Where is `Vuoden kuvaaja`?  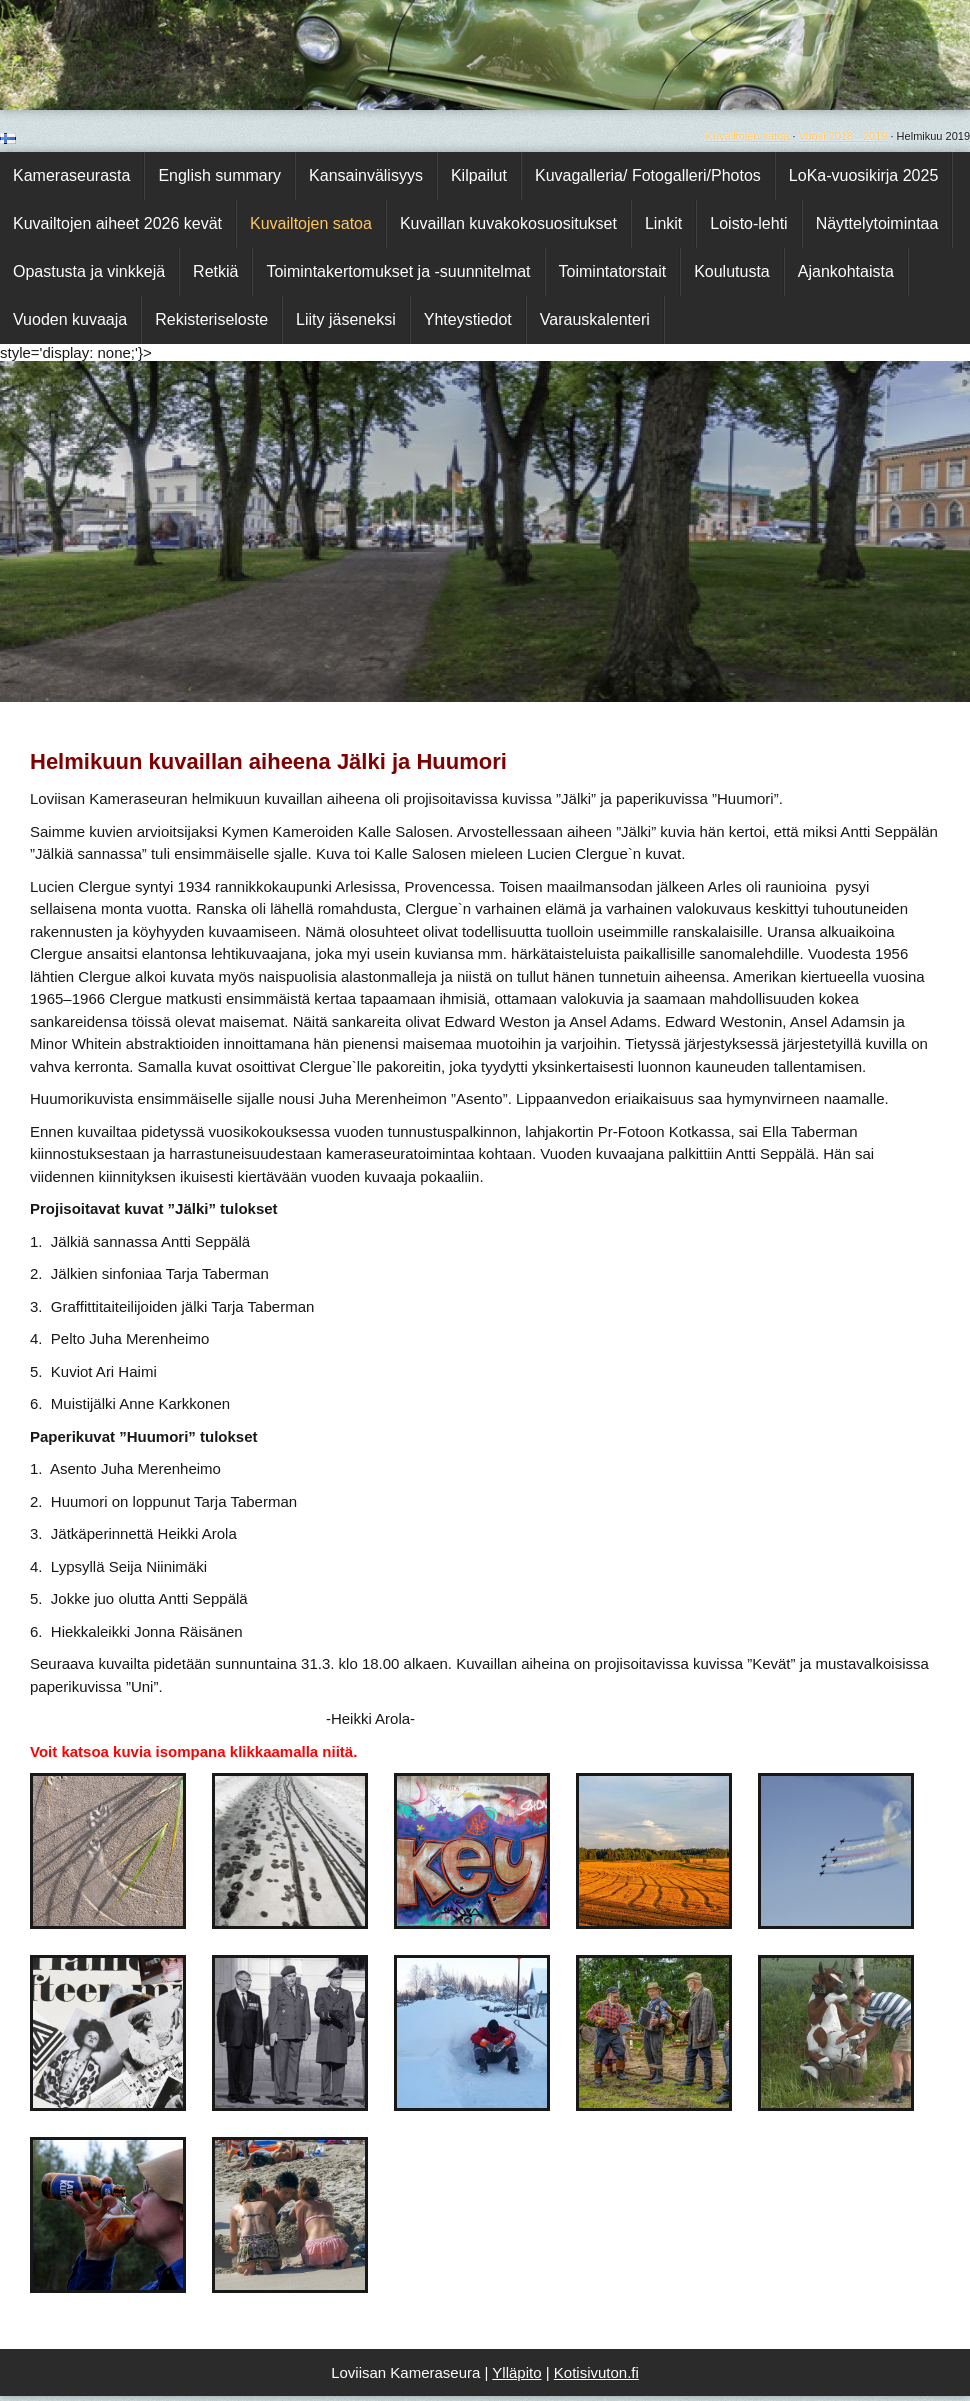 Vuoden kuvaaja is located at coordinates (70, 319).